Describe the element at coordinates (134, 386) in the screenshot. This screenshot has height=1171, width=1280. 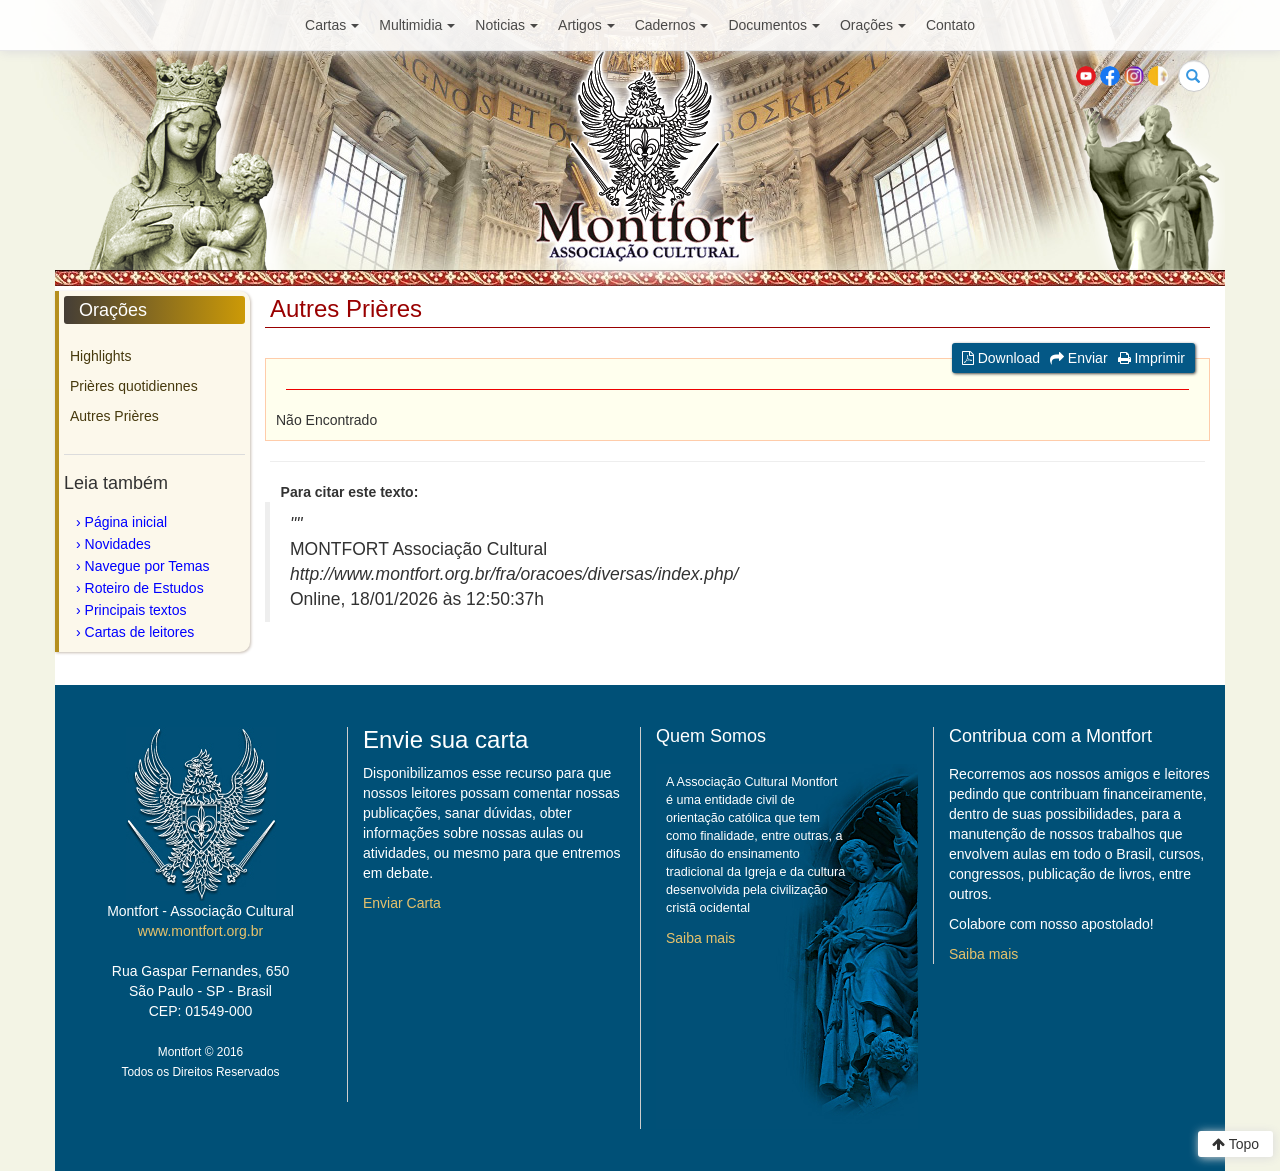
I see `Prières quotidiennes` at that location.